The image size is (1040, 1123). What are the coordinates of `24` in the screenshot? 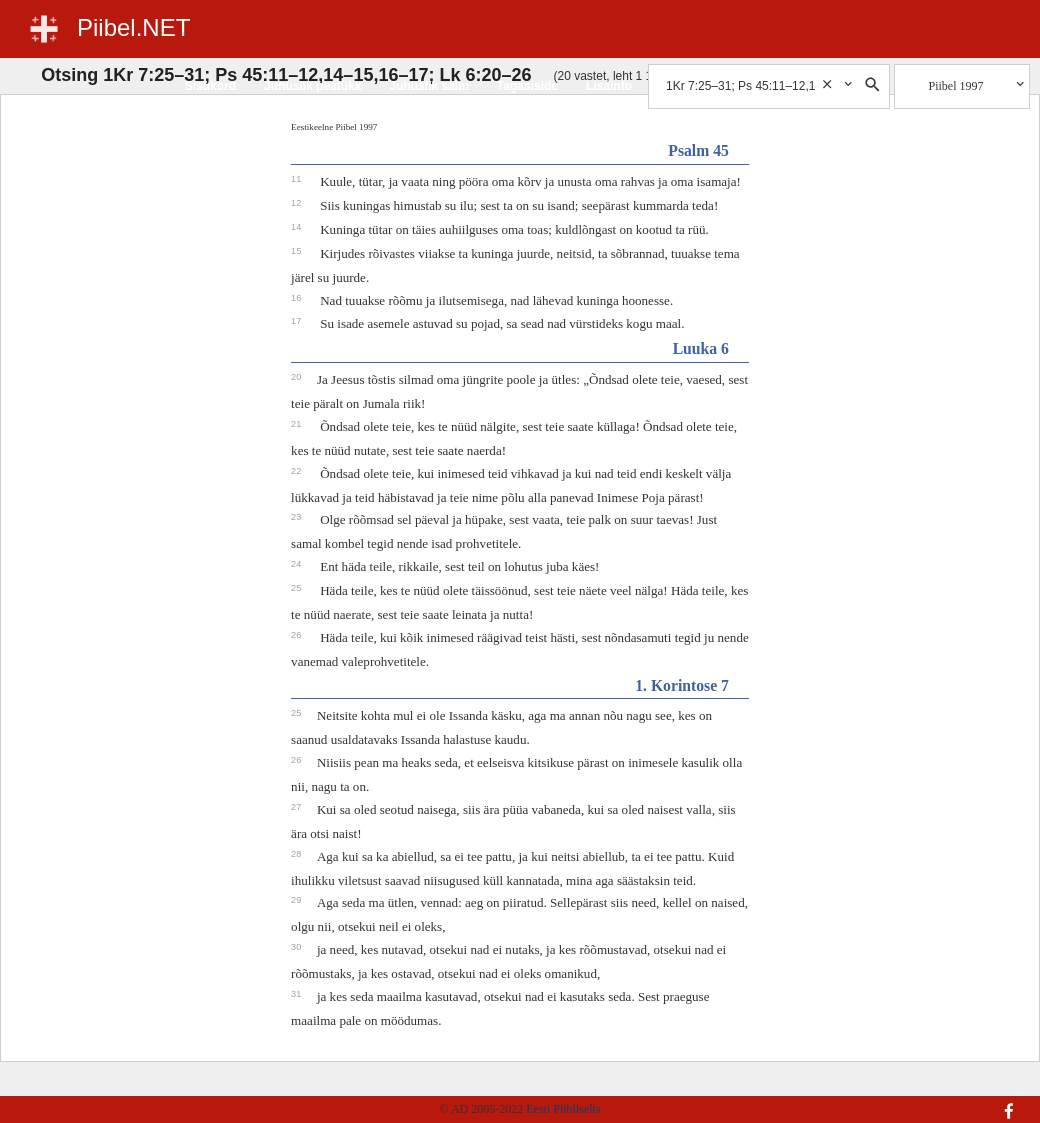 It's located at (297, 564).